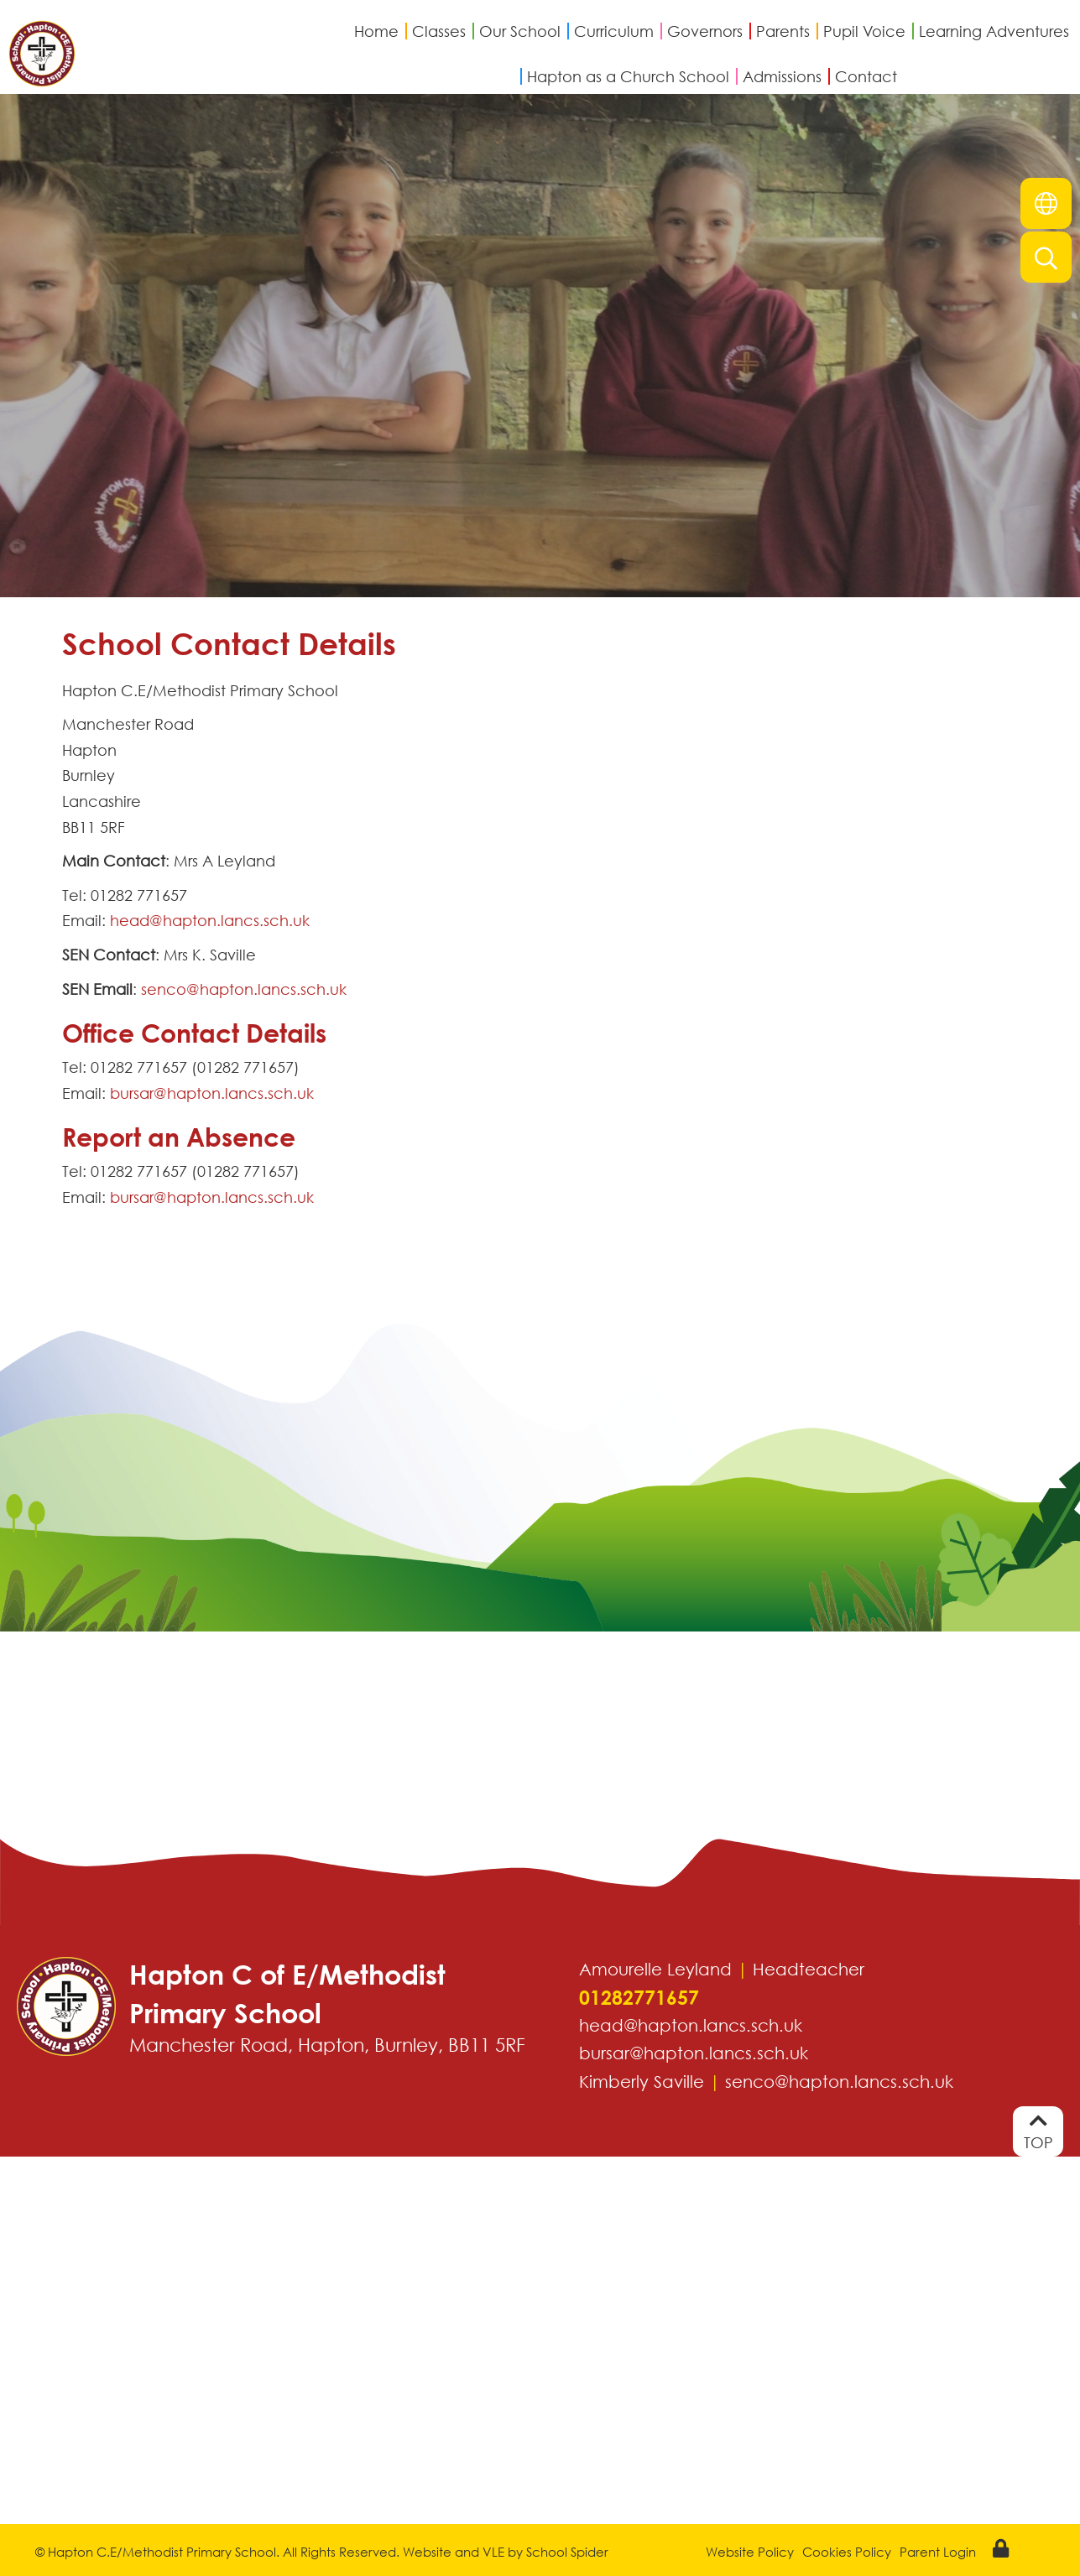 This screenshot has height=2576, width=1080. Describe the element at coordinates (994, 31) in the screenshot. I see `Learning Adventures` at that location.